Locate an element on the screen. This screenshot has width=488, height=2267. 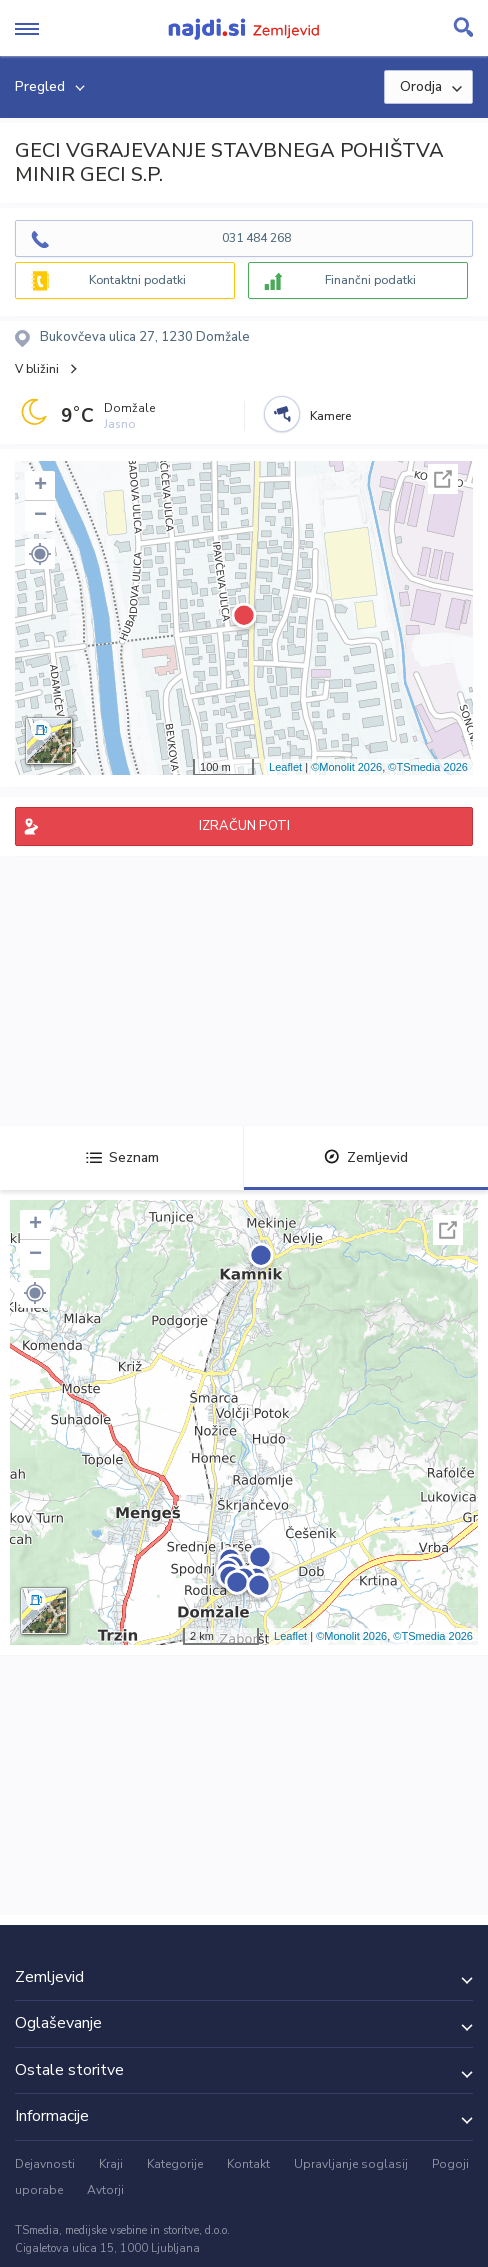
IZRAČUN POTI is located at coordinates (244, 826).